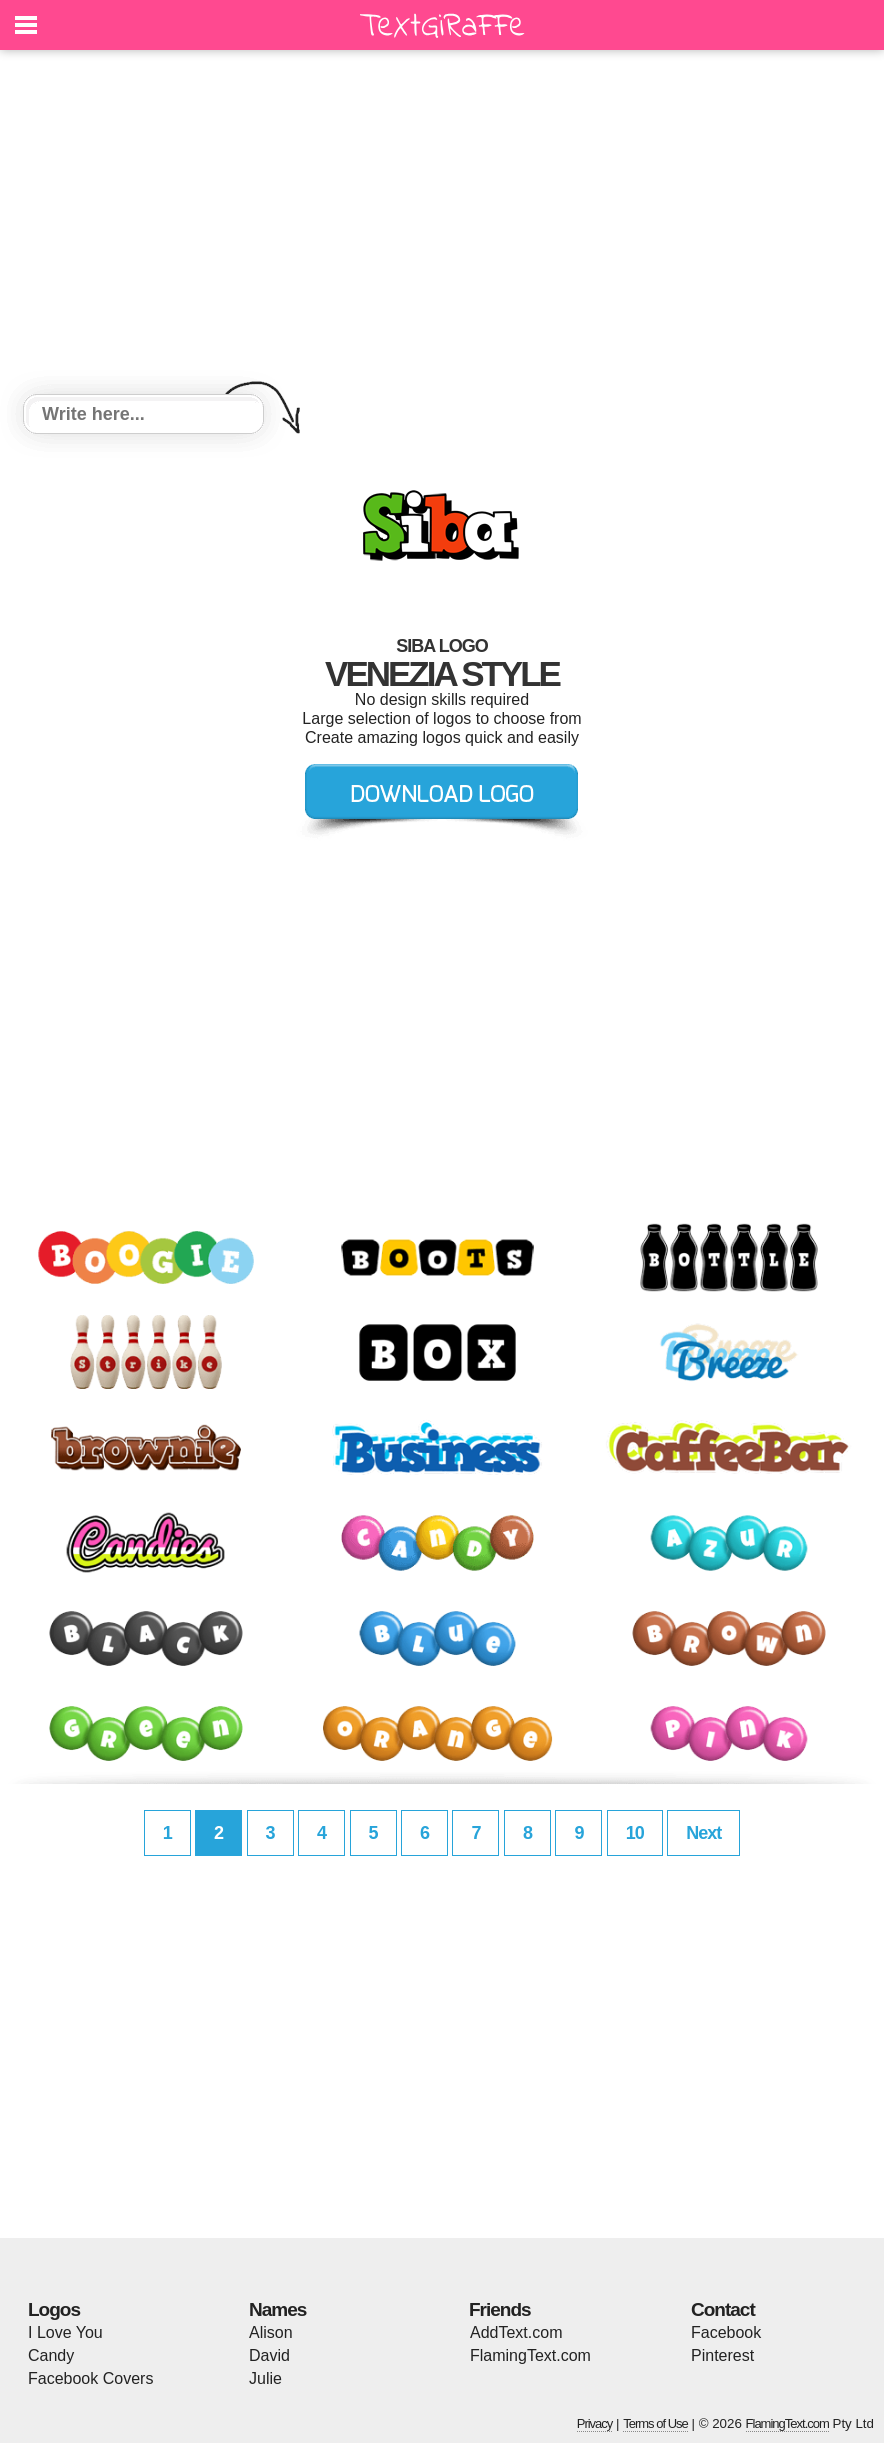 The height and width of the screenshot is (2443, 884). Describe the element at coordinates (271, 2332) in the screenshot. I see `Alison` at that location.